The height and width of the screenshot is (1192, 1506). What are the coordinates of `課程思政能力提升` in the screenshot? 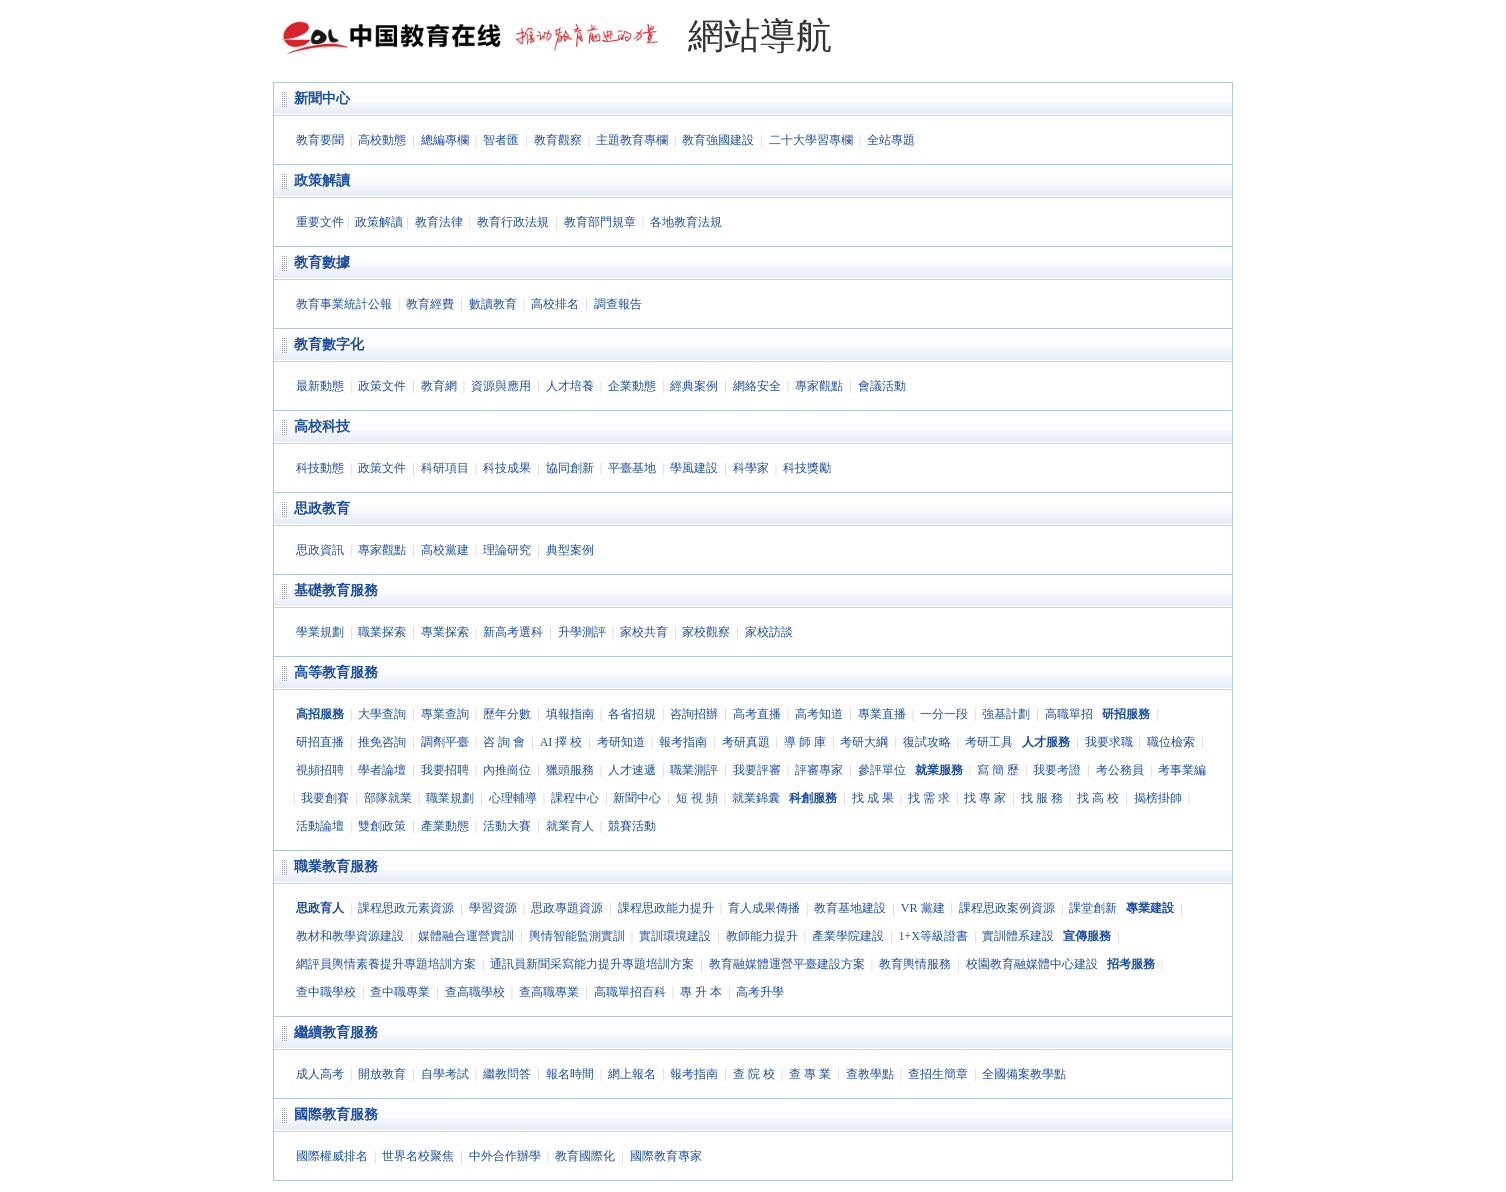 It's located at (666, 908).